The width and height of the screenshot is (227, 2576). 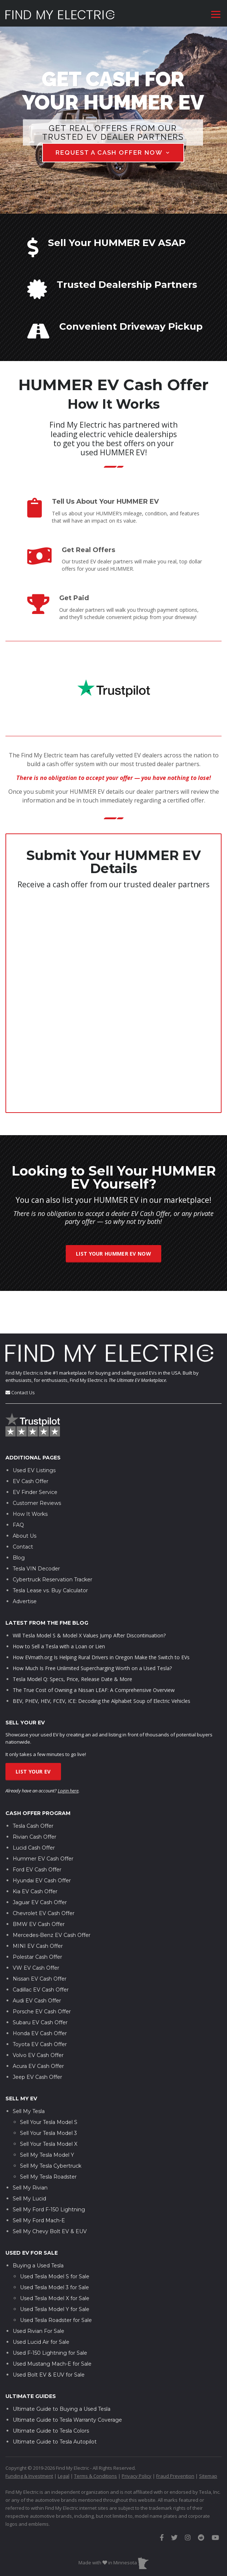 What do you see at coordinates (55, 2399) in the screenshot?
I see `Ultimate Guide to Tesla Autopilot` at bounding box center [55, 2399].